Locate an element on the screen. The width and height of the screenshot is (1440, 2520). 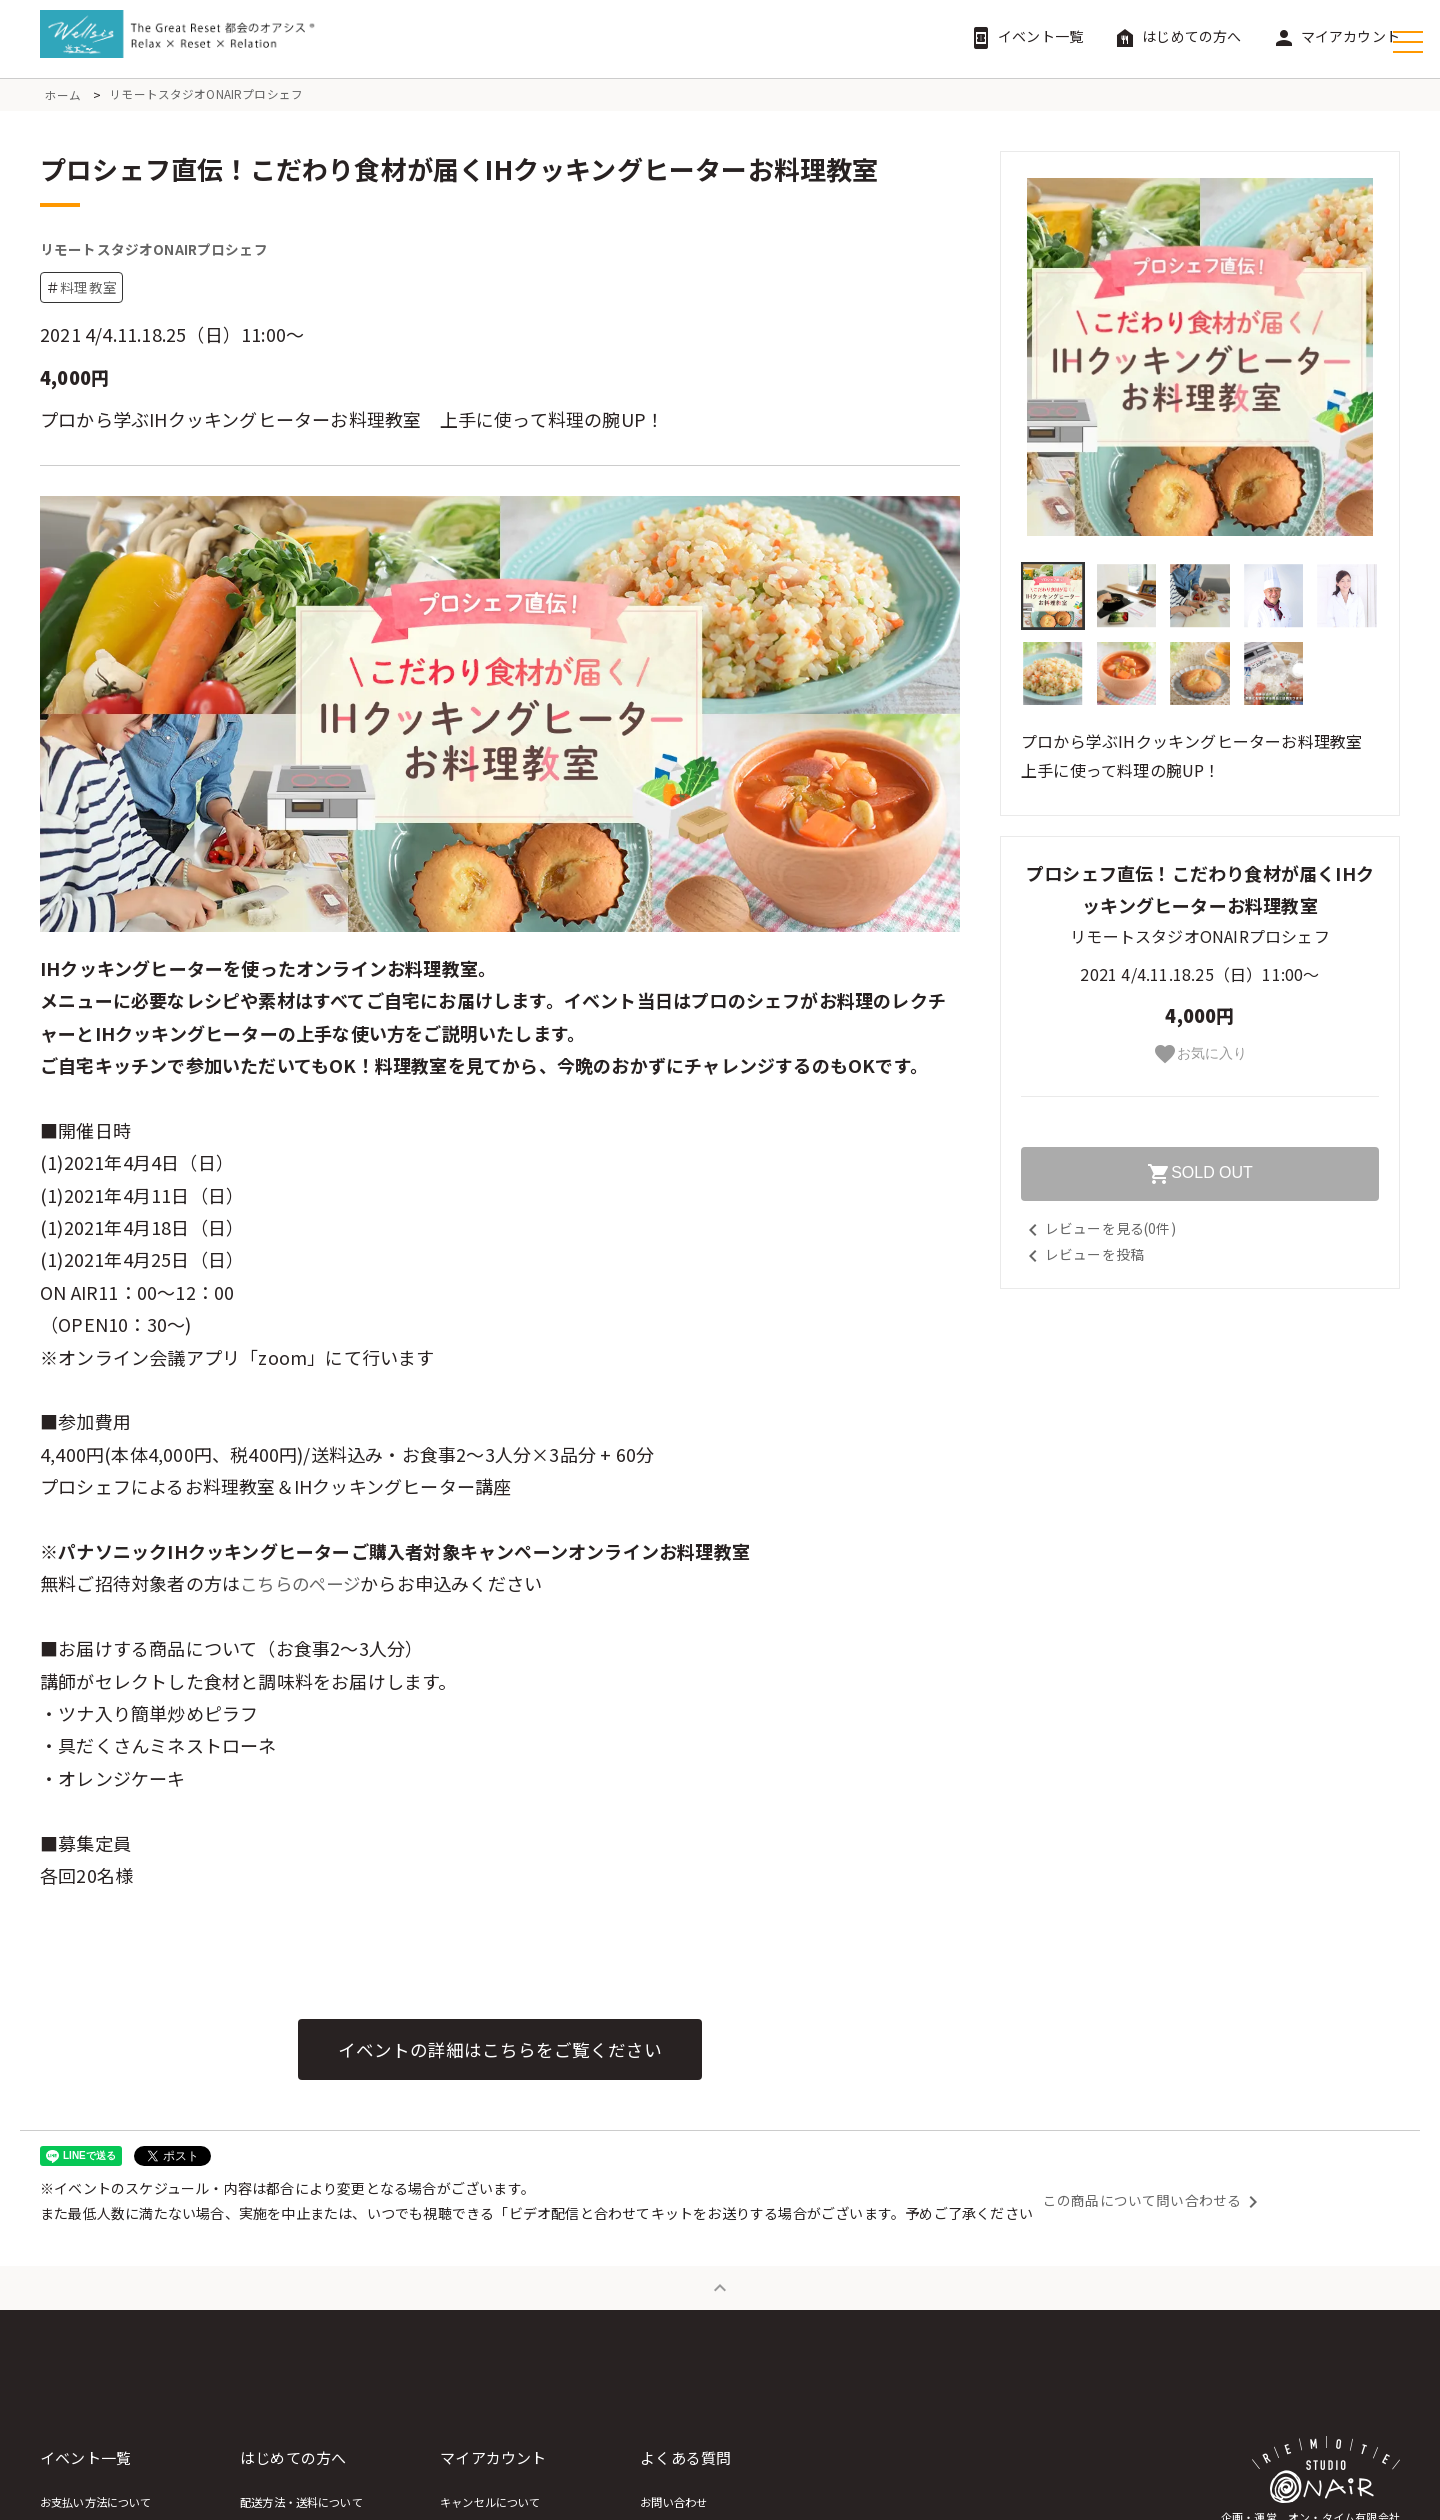
この商品について問い合わせる is located at coordinates (1154, 2209).